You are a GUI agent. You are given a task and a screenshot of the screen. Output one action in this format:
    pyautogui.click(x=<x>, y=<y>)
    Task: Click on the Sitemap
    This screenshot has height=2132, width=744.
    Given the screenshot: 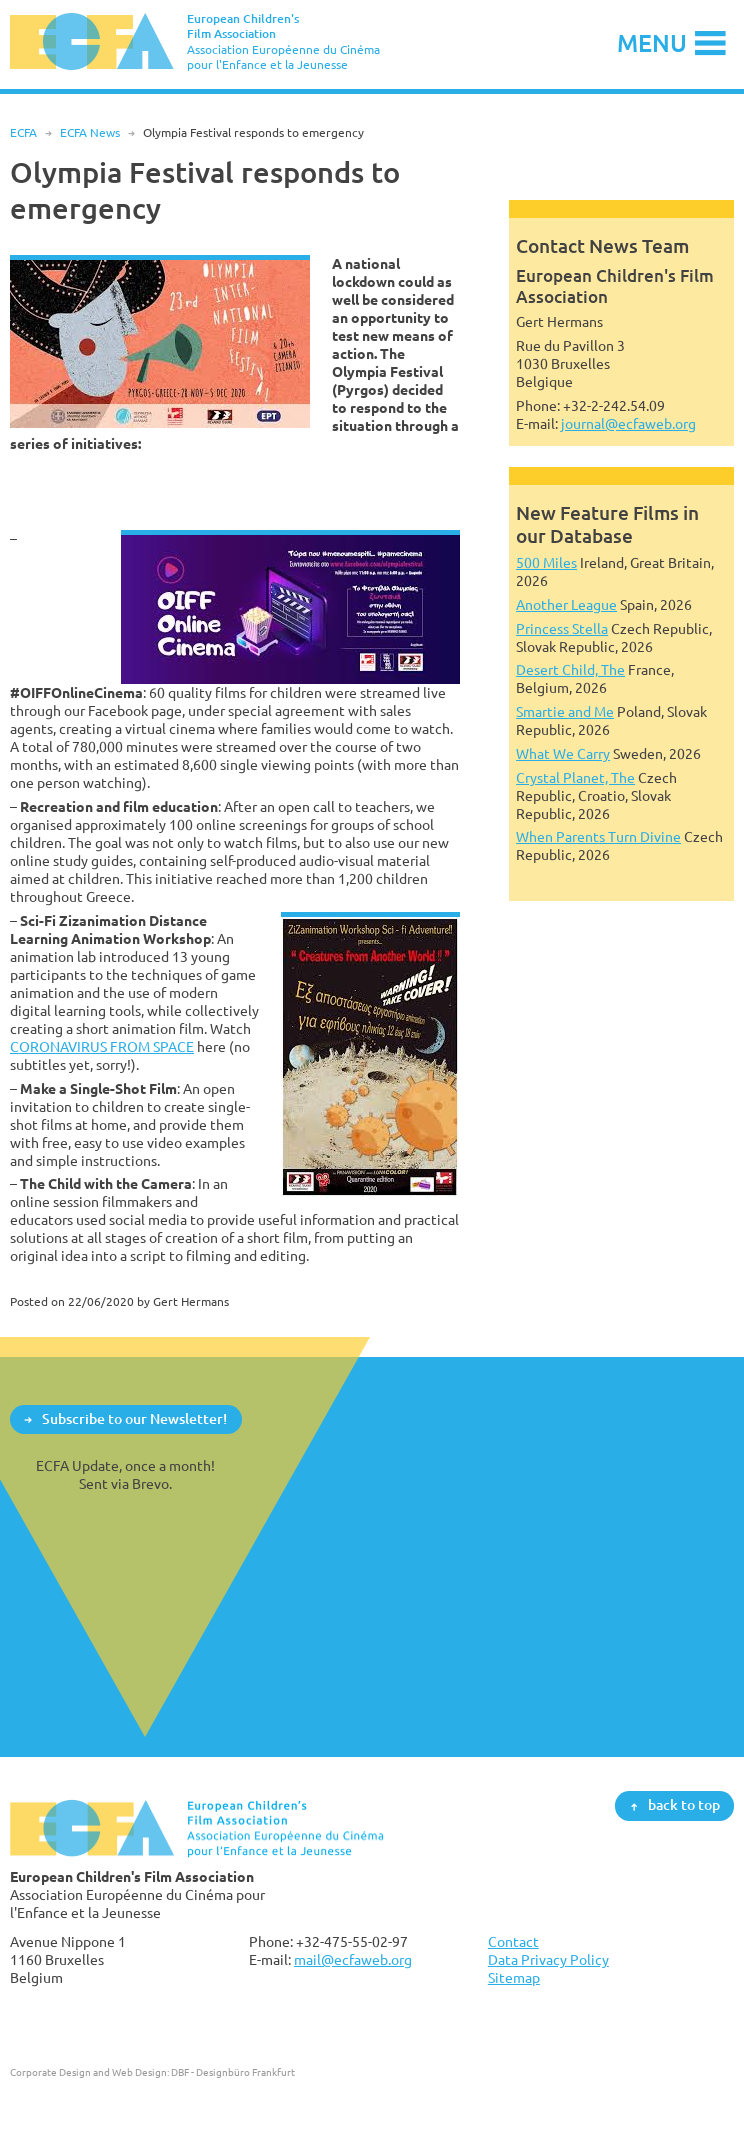 What is the action you would take?
    pyautogui.click(x=514, y=1977)
    